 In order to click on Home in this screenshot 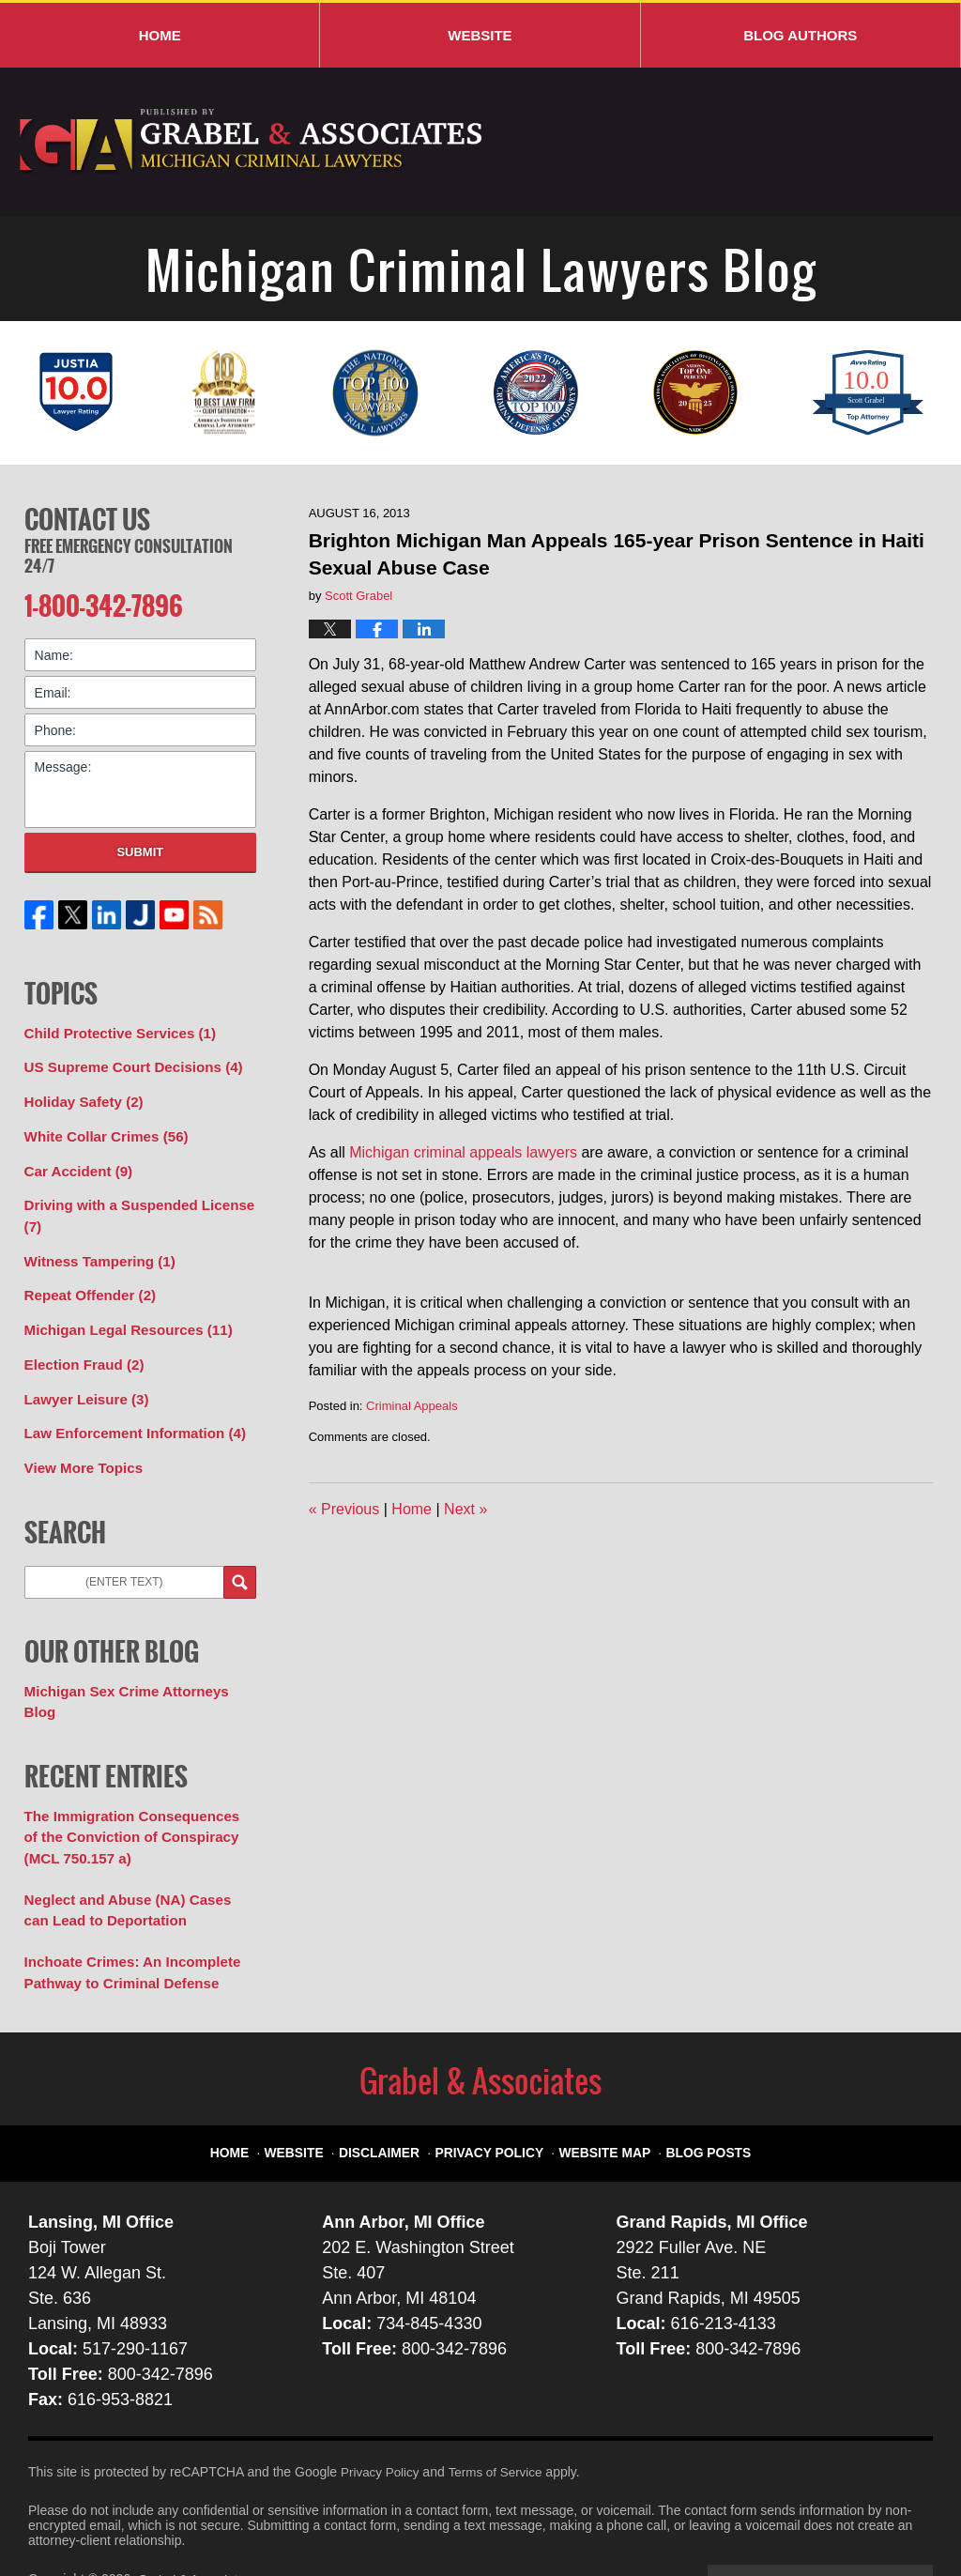, I will do `click(160, 35)`.